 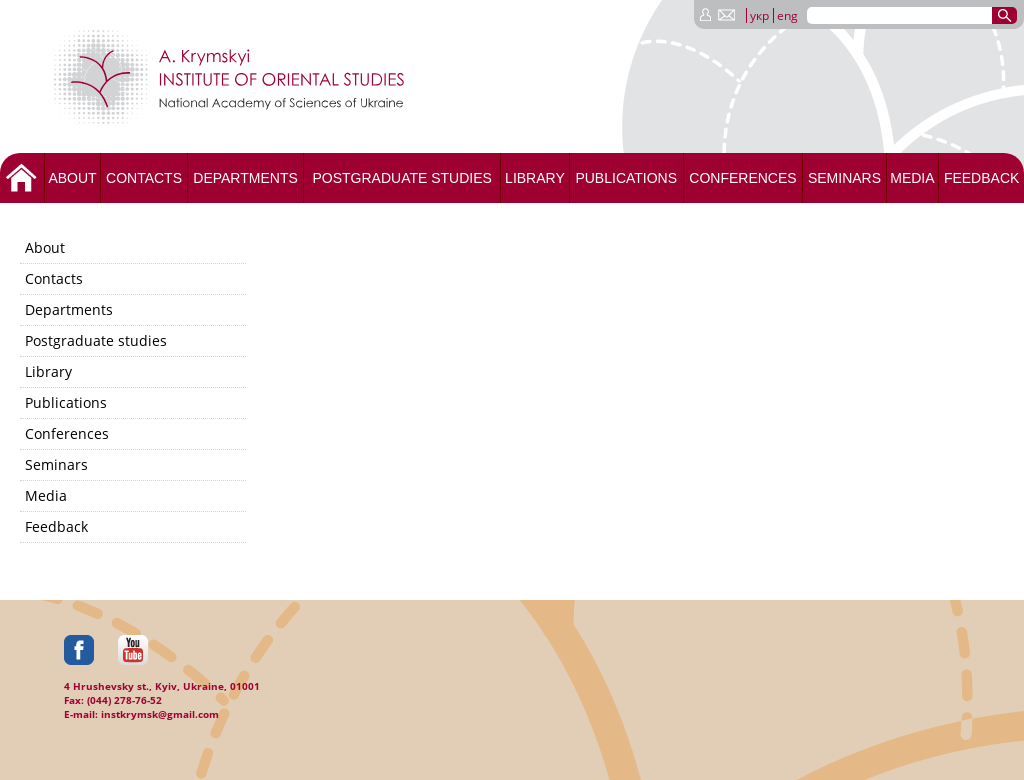 What do you see at coordinates (912, 178) in the screenshot?
I see `Media` at bounding box center [912, 178].